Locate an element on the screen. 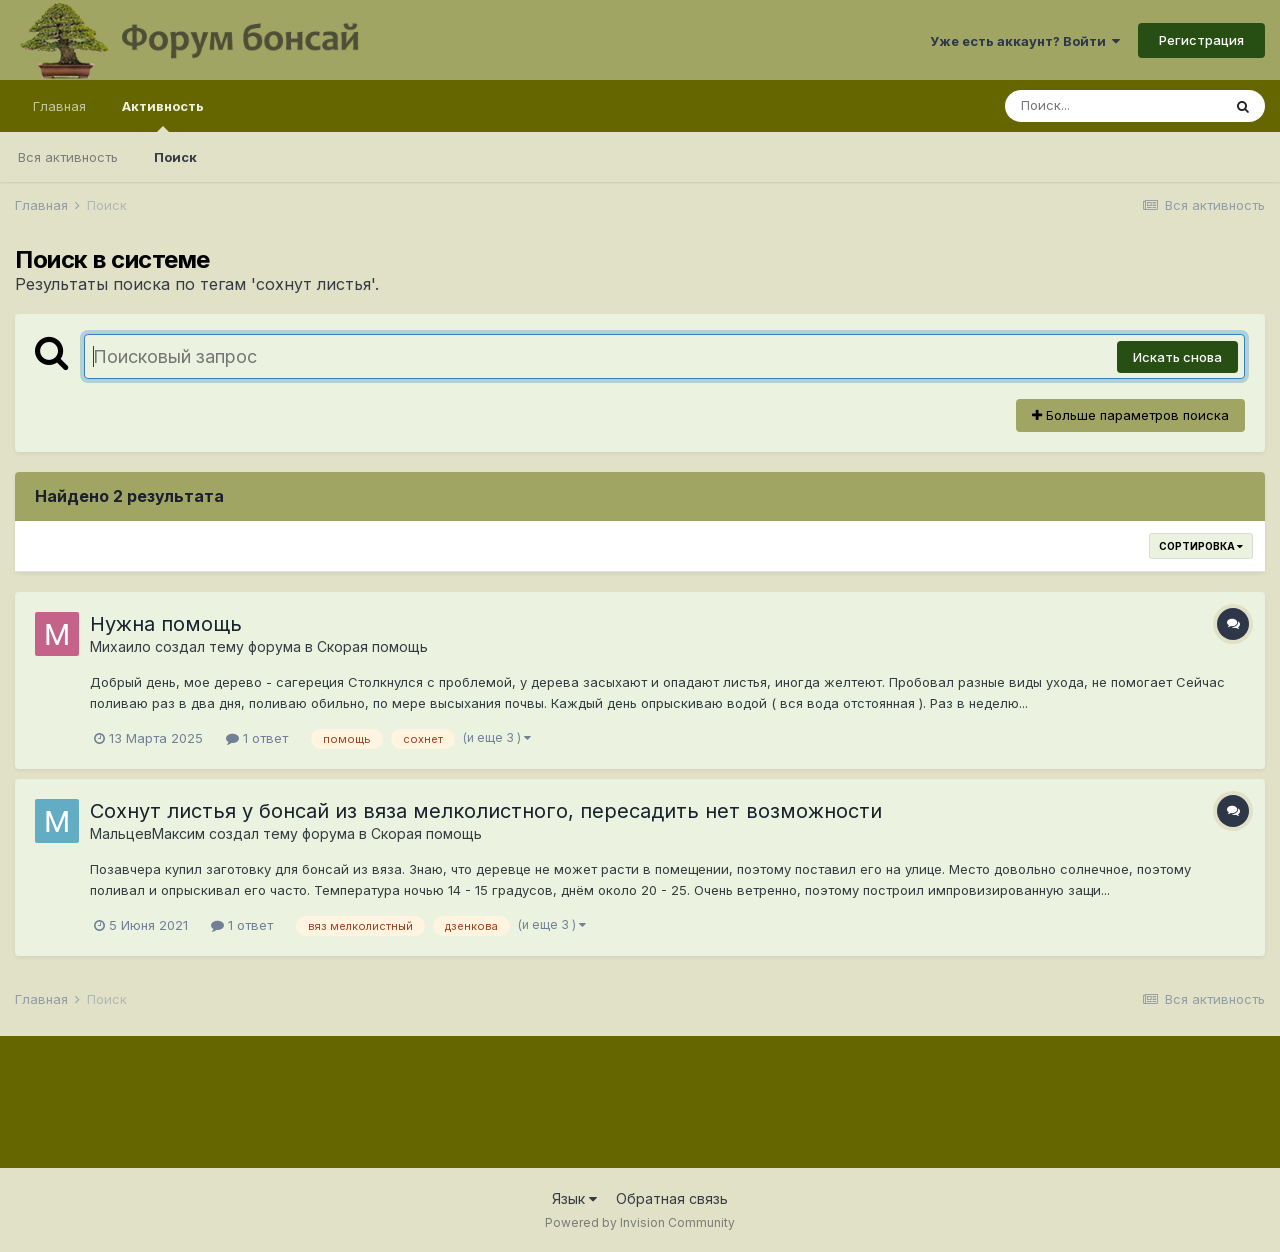 The height and width of the screenshot is (1252, 1280). Вся активность is located at coordinates (68, 157).